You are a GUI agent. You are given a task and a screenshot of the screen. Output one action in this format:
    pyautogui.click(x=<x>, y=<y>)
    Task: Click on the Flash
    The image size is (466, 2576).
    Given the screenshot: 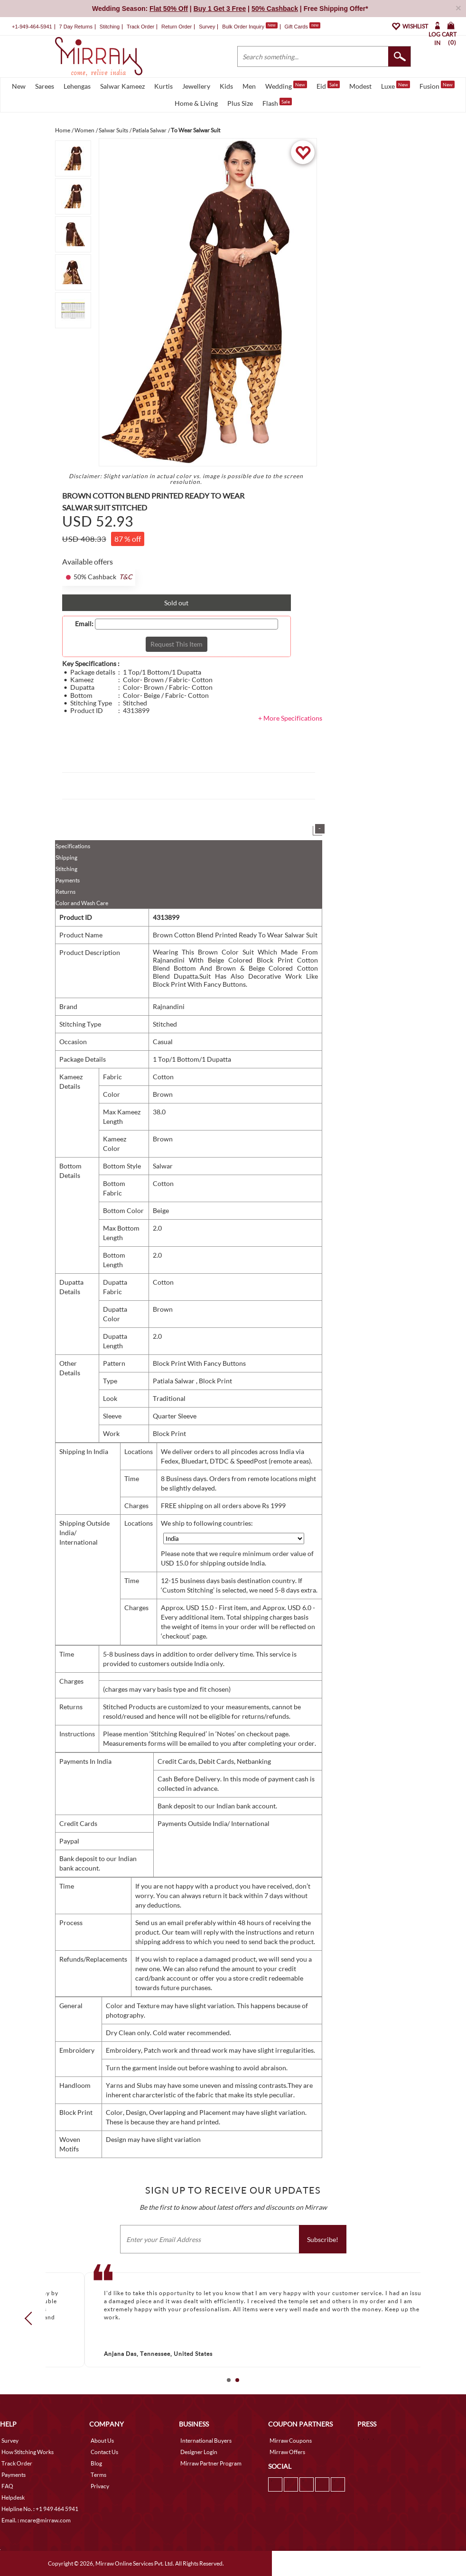 What is the action you would take?
    pyautogui.click(x=277, y=102)
    